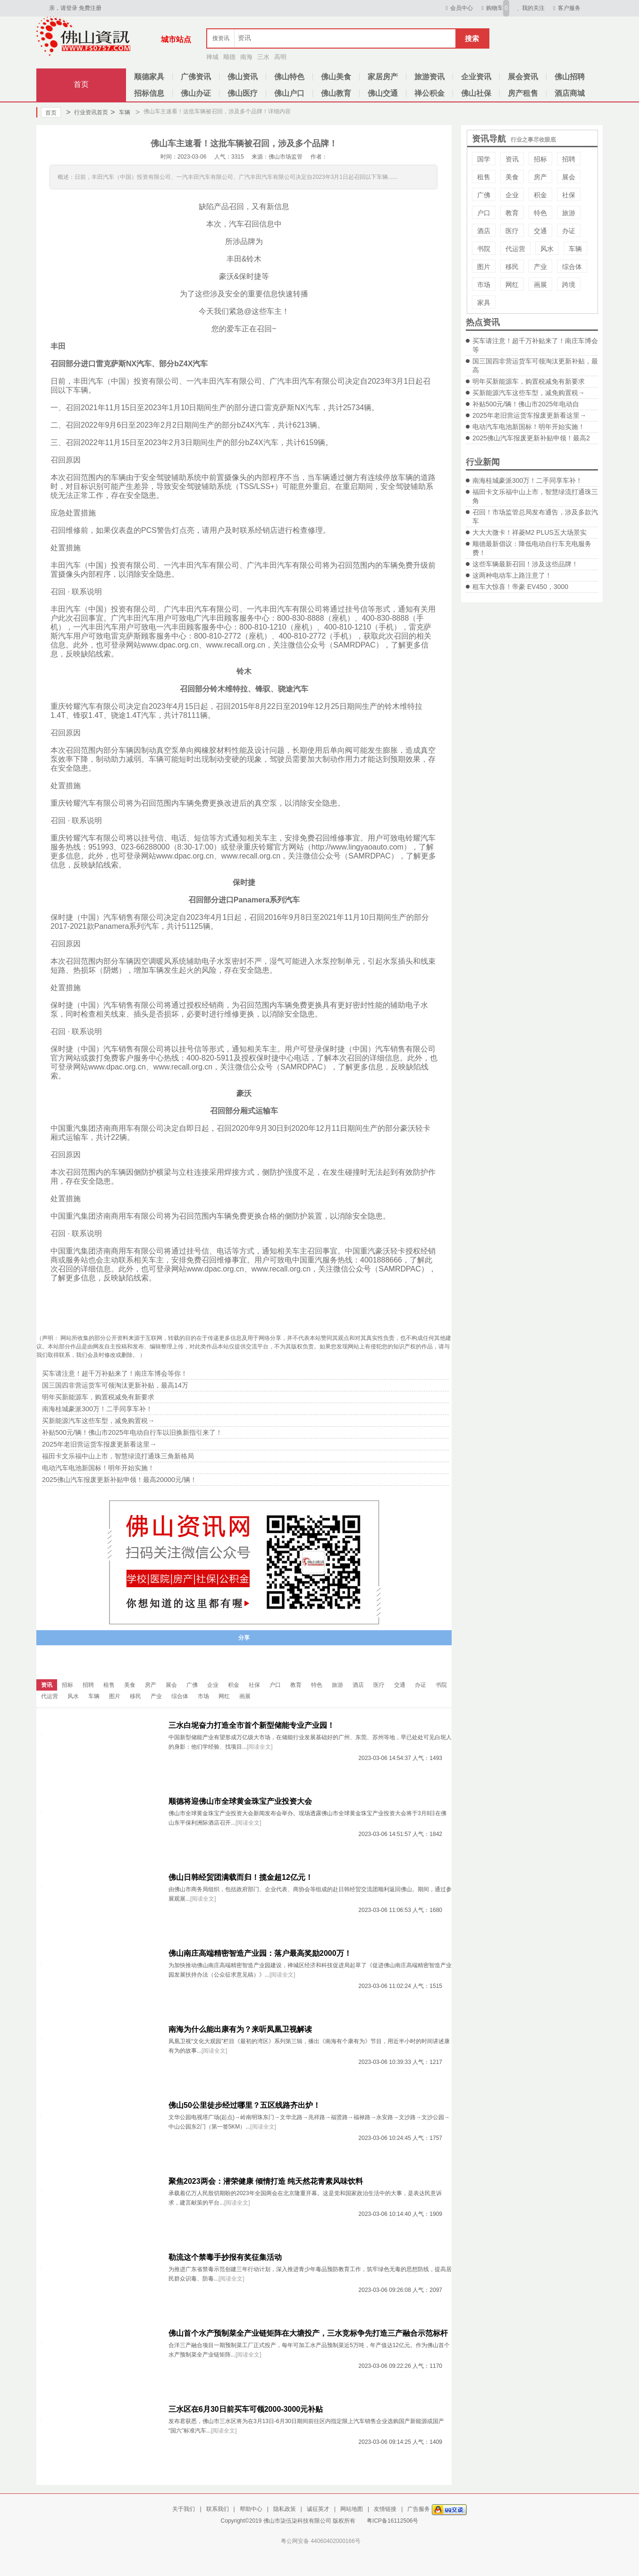  What do you see at coordinates (383, 93) in the screenshot?
I see `佛山交通` at bounding box center [383, 93].